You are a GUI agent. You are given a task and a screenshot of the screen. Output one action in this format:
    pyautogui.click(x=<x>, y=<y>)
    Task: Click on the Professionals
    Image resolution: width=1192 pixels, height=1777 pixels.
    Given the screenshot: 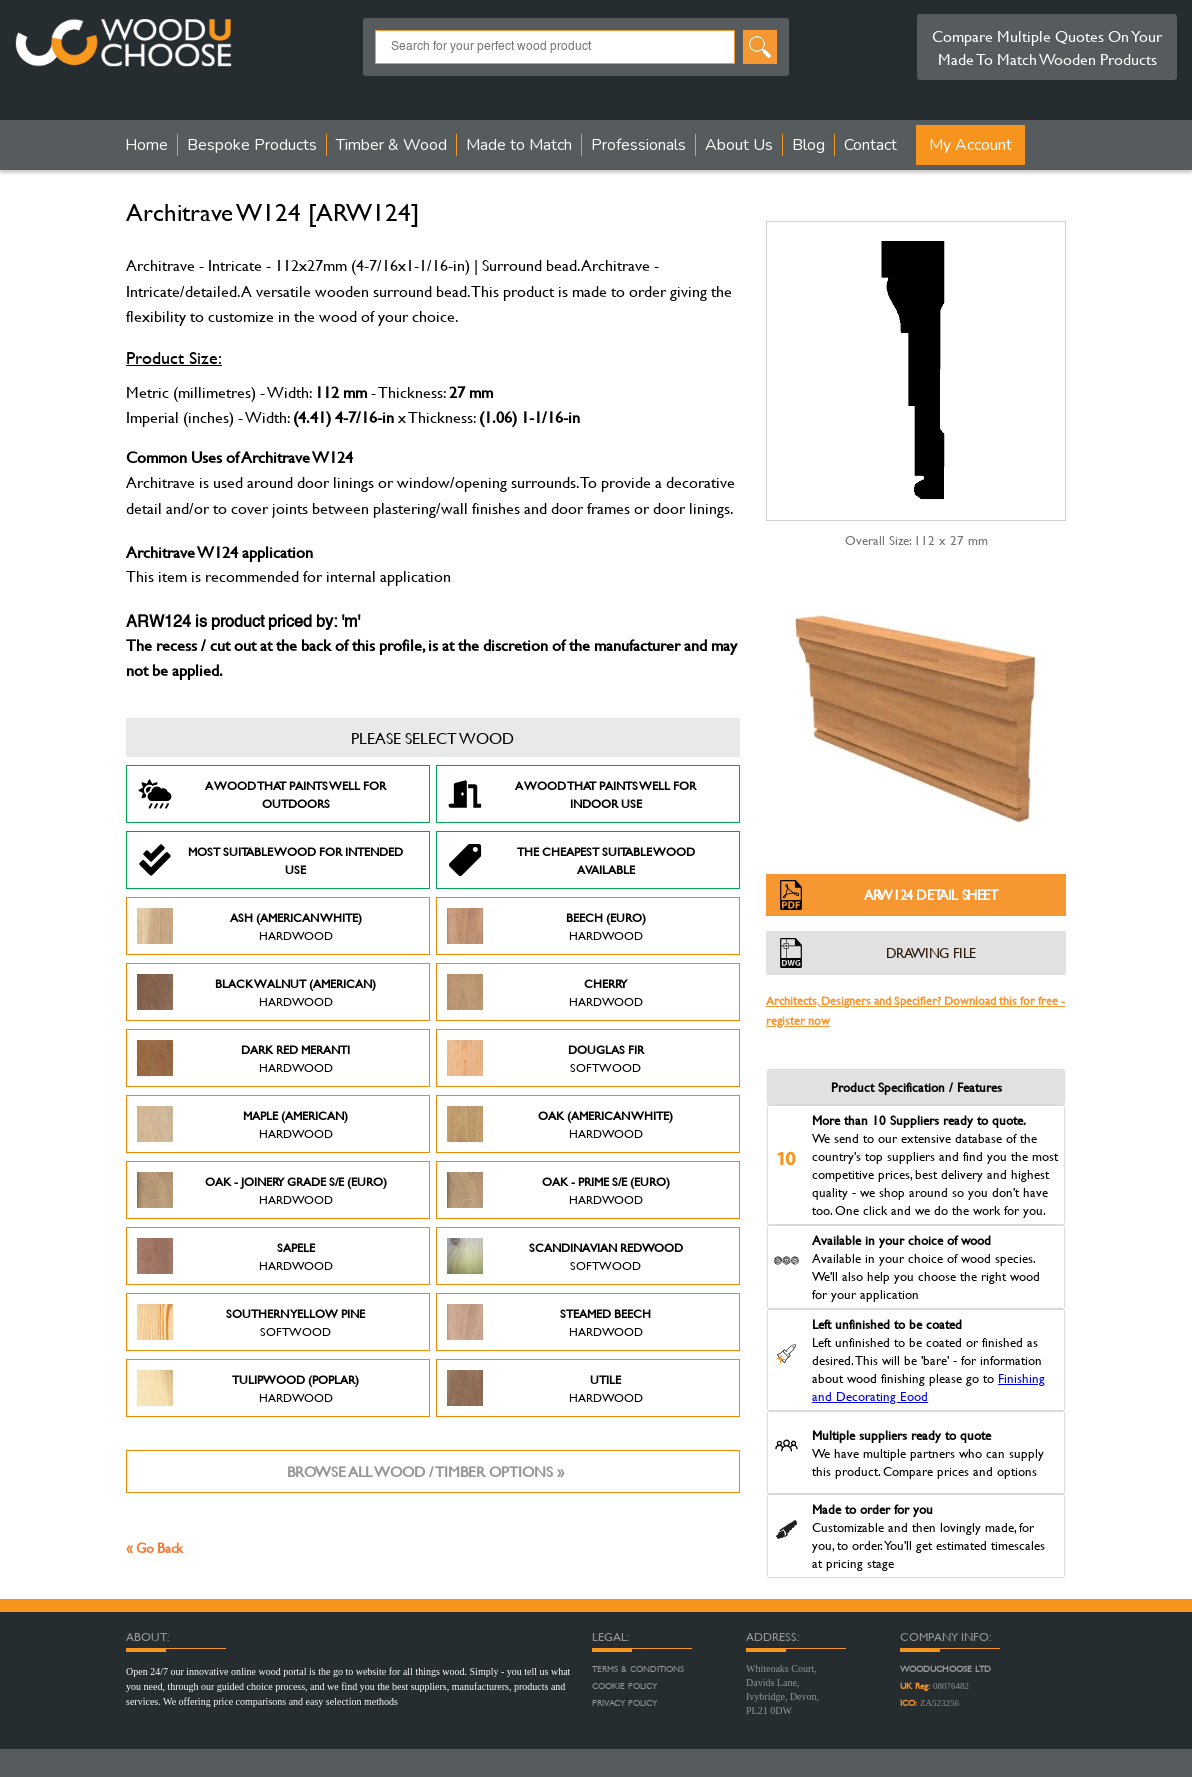 What is the action you would take?
    pyautogui.click(x=638, y=145)
    